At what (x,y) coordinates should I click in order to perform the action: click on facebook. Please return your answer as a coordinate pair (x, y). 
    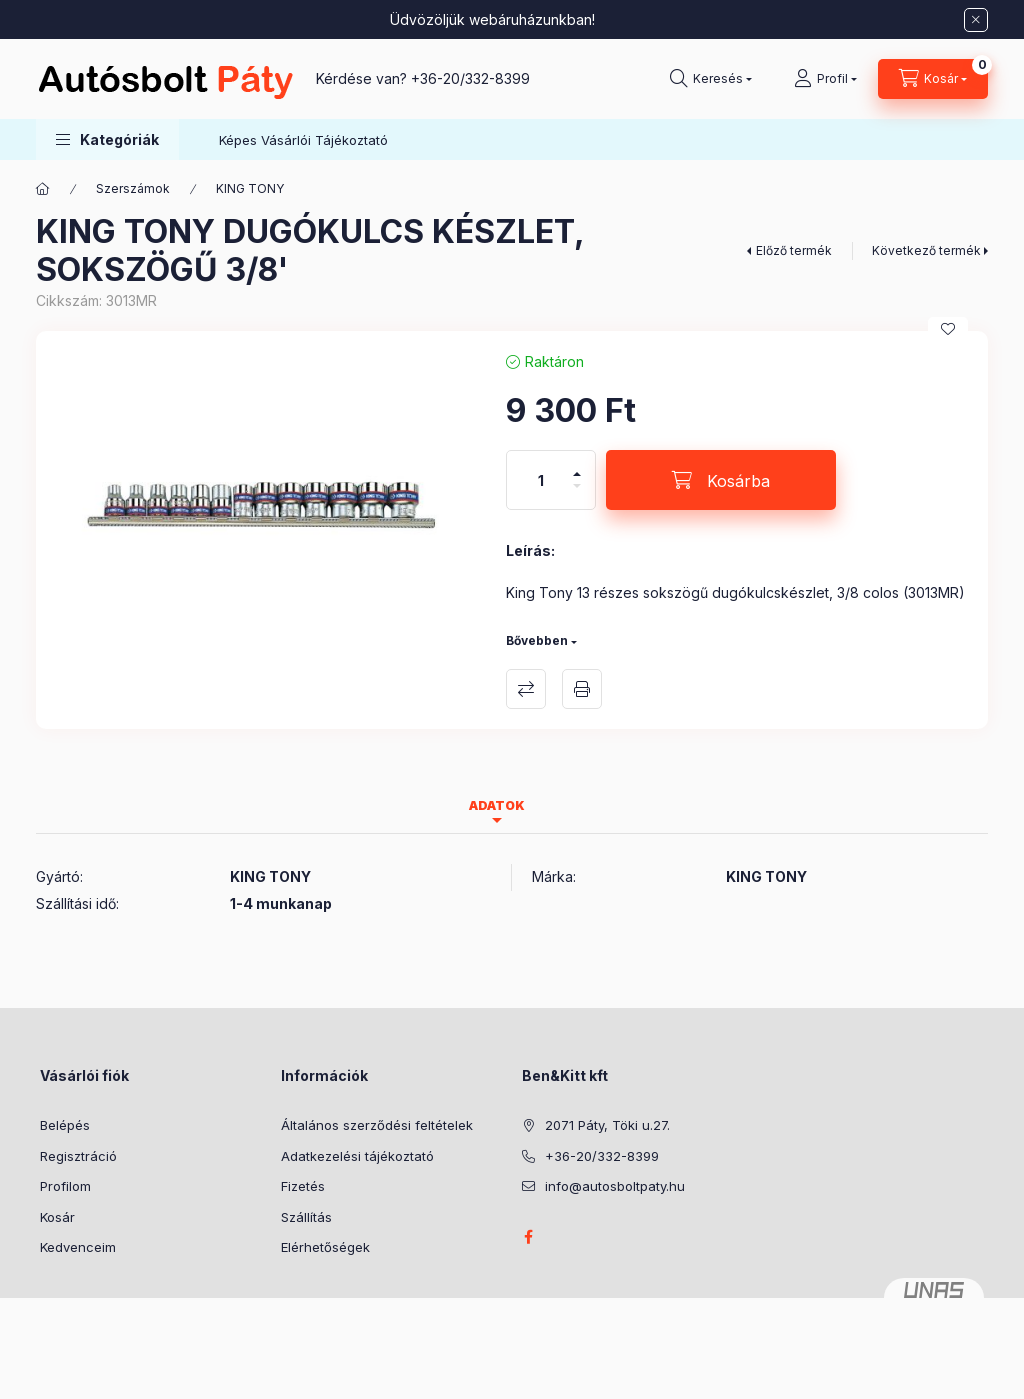
    Looking at the image, I should click on (528, 1237).